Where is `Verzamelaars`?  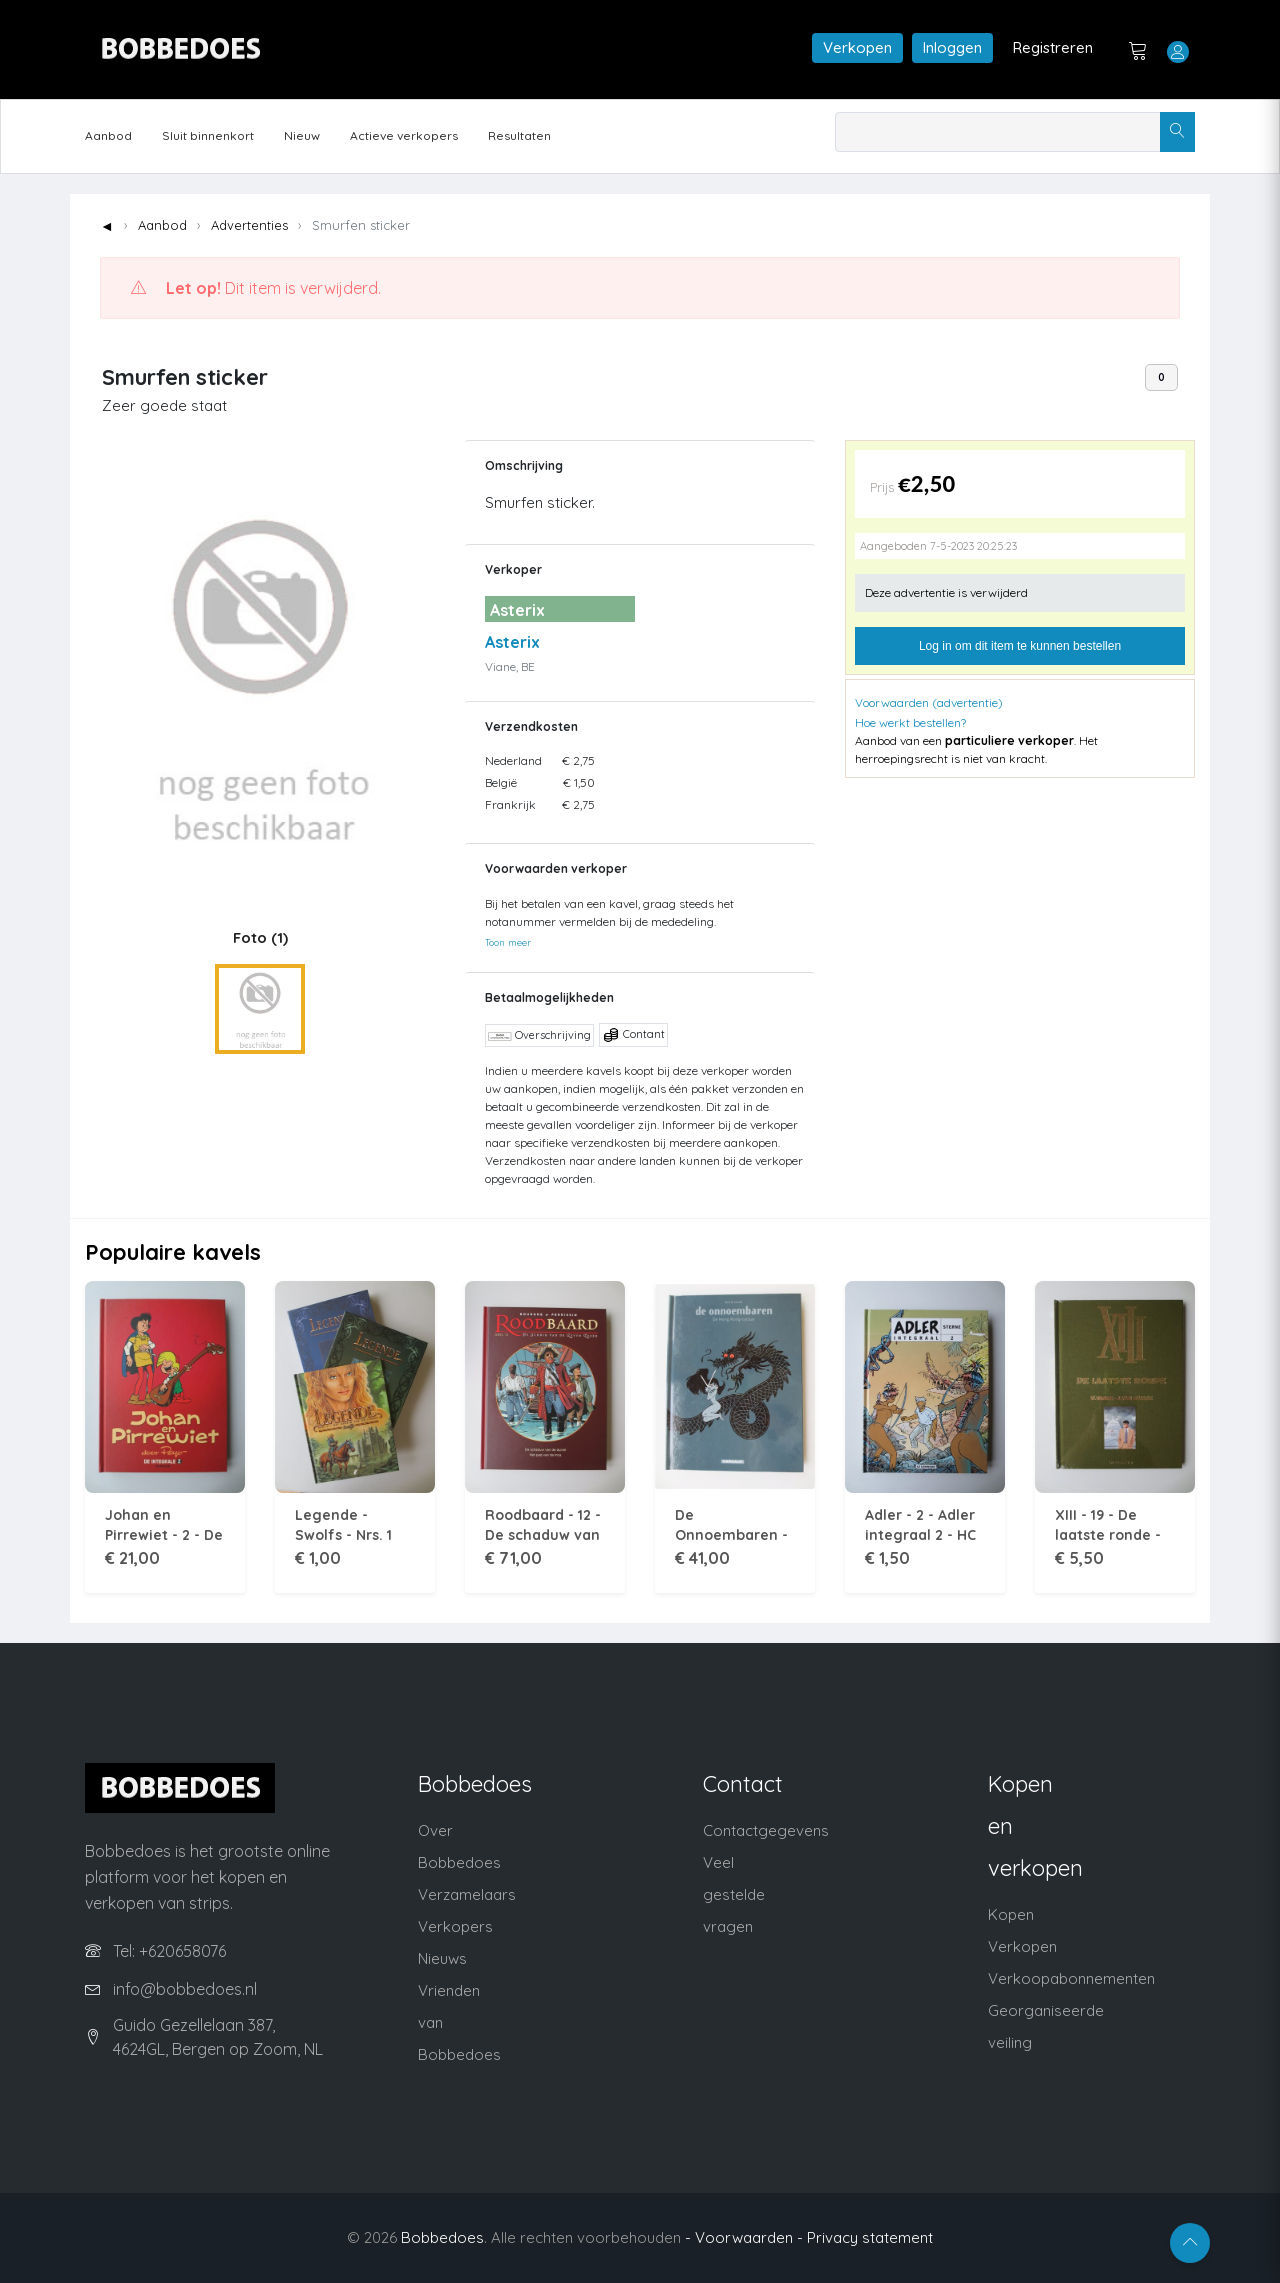 Verzamelaars is located at coordinates (467, 1894).